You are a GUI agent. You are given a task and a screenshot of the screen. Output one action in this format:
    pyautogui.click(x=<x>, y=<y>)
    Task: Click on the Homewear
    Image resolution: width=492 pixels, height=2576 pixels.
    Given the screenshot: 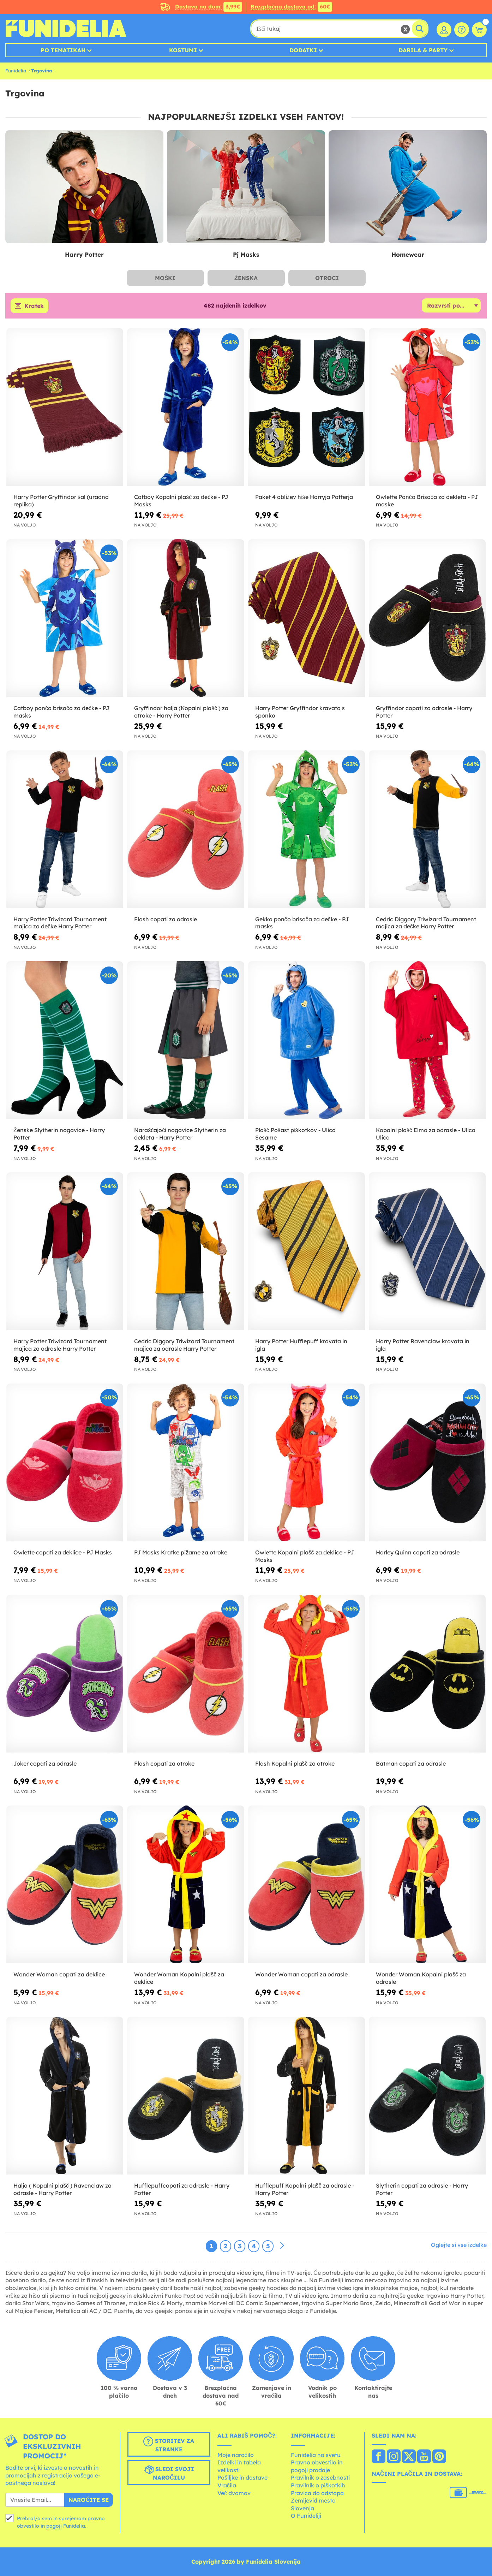 What is the action you would take?
    pyautogui.click(x=407, y=254)
    